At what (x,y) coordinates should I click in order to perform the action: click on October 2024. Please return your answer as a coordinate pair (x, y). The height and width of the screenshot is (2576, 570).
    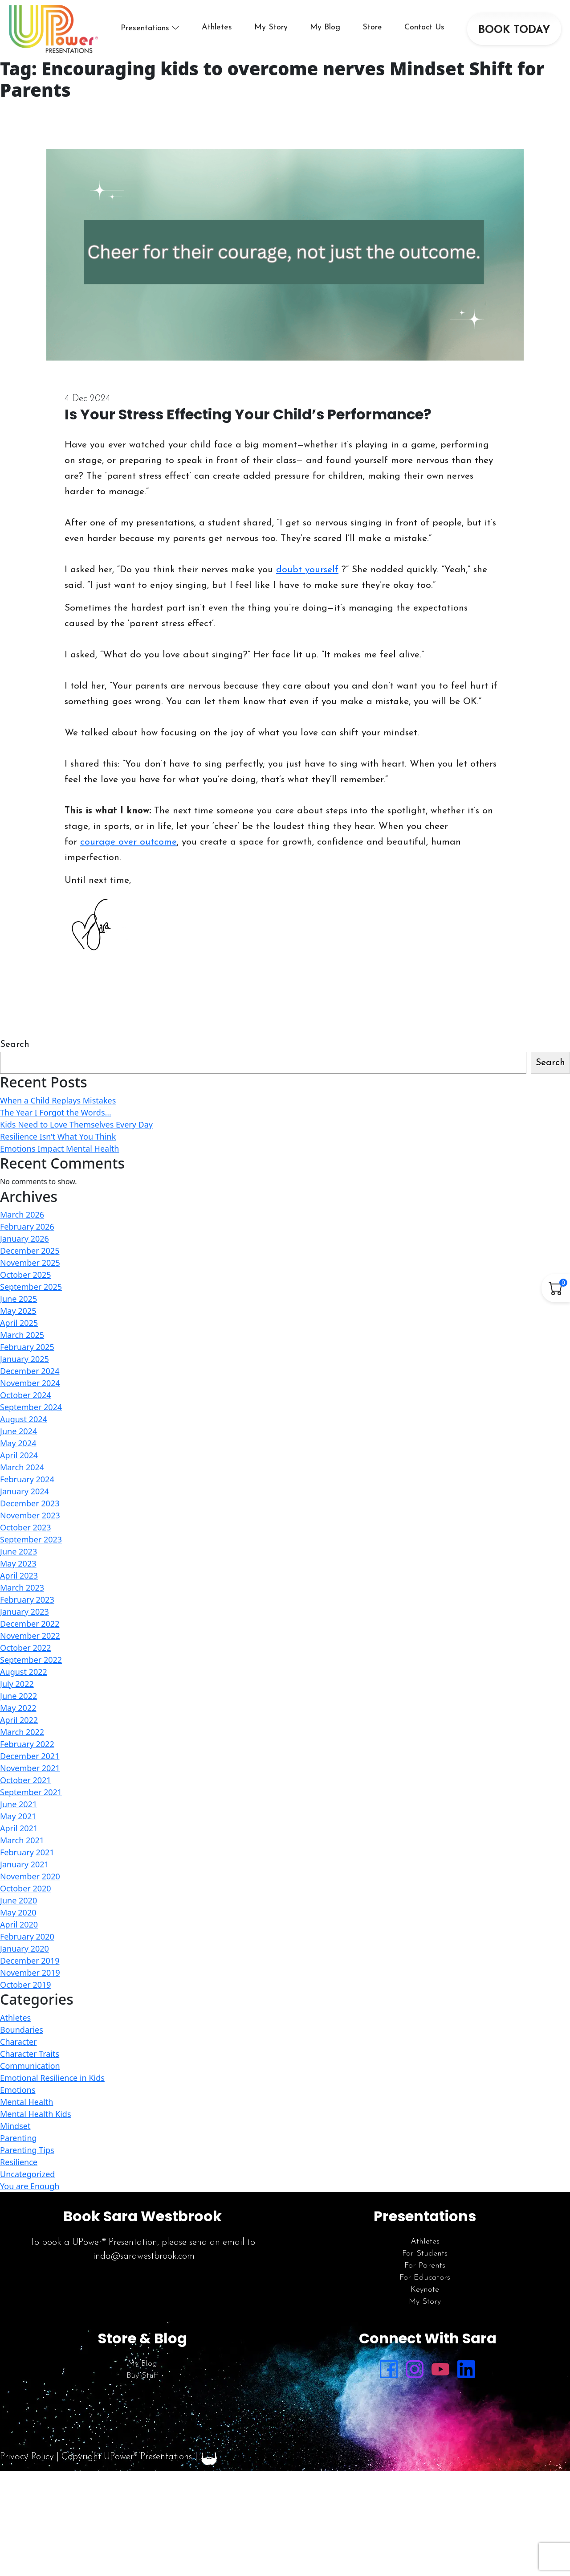
    Looking at the image, I should click on (25, 1395).